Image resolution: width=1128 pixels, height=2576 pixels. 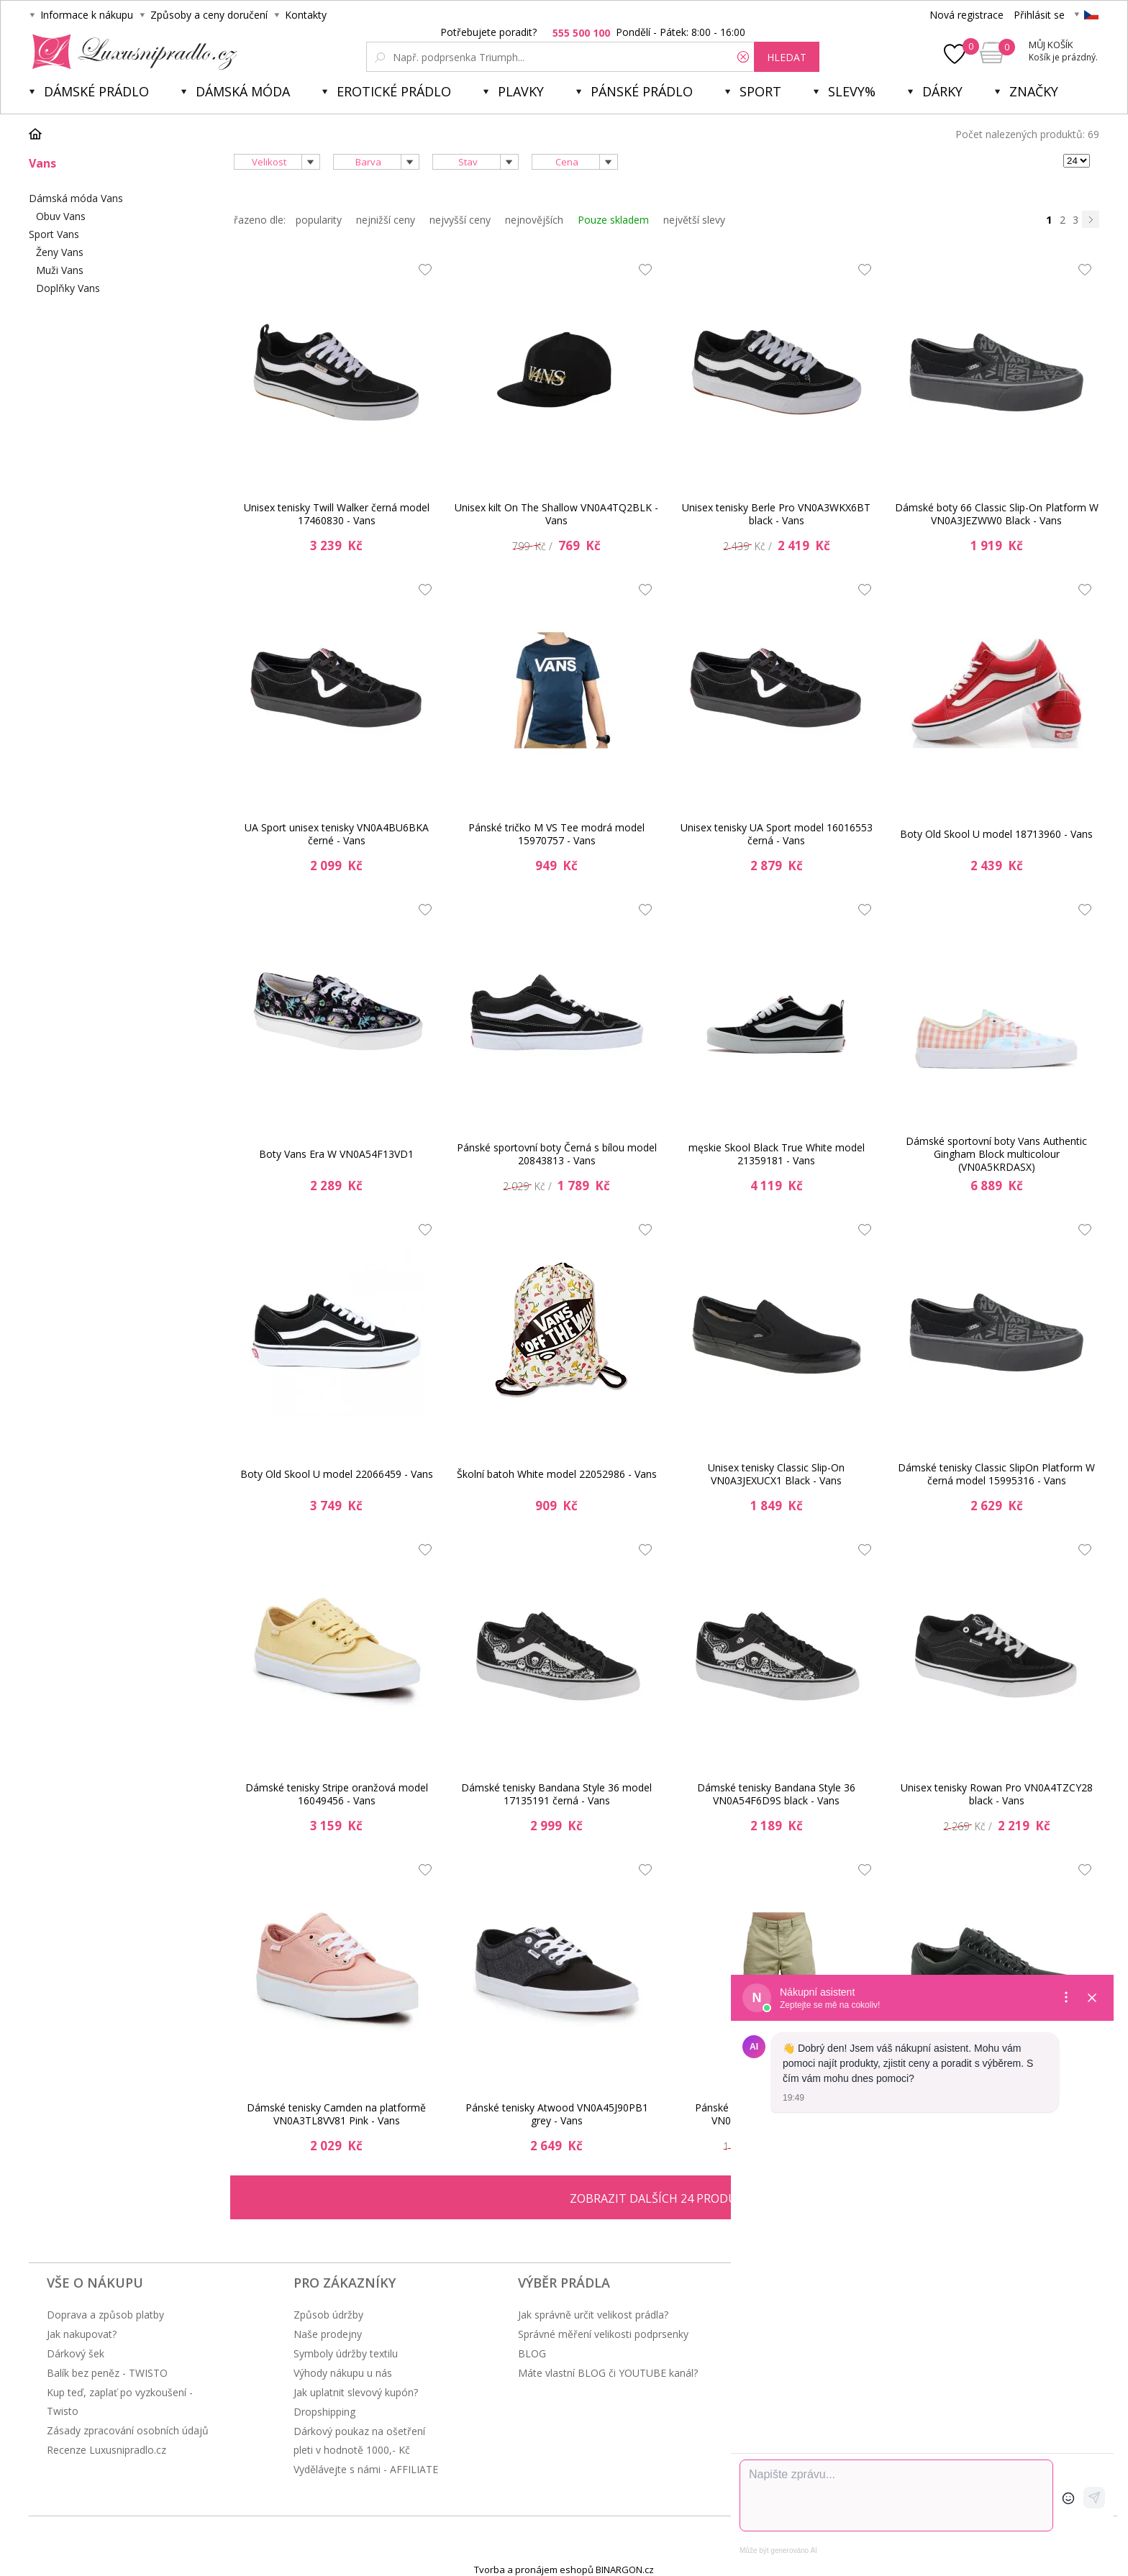 What do you see at coordinates (59, 270) in the screenshot?
I see `Muži Vans` at bounding box center [59, 270].